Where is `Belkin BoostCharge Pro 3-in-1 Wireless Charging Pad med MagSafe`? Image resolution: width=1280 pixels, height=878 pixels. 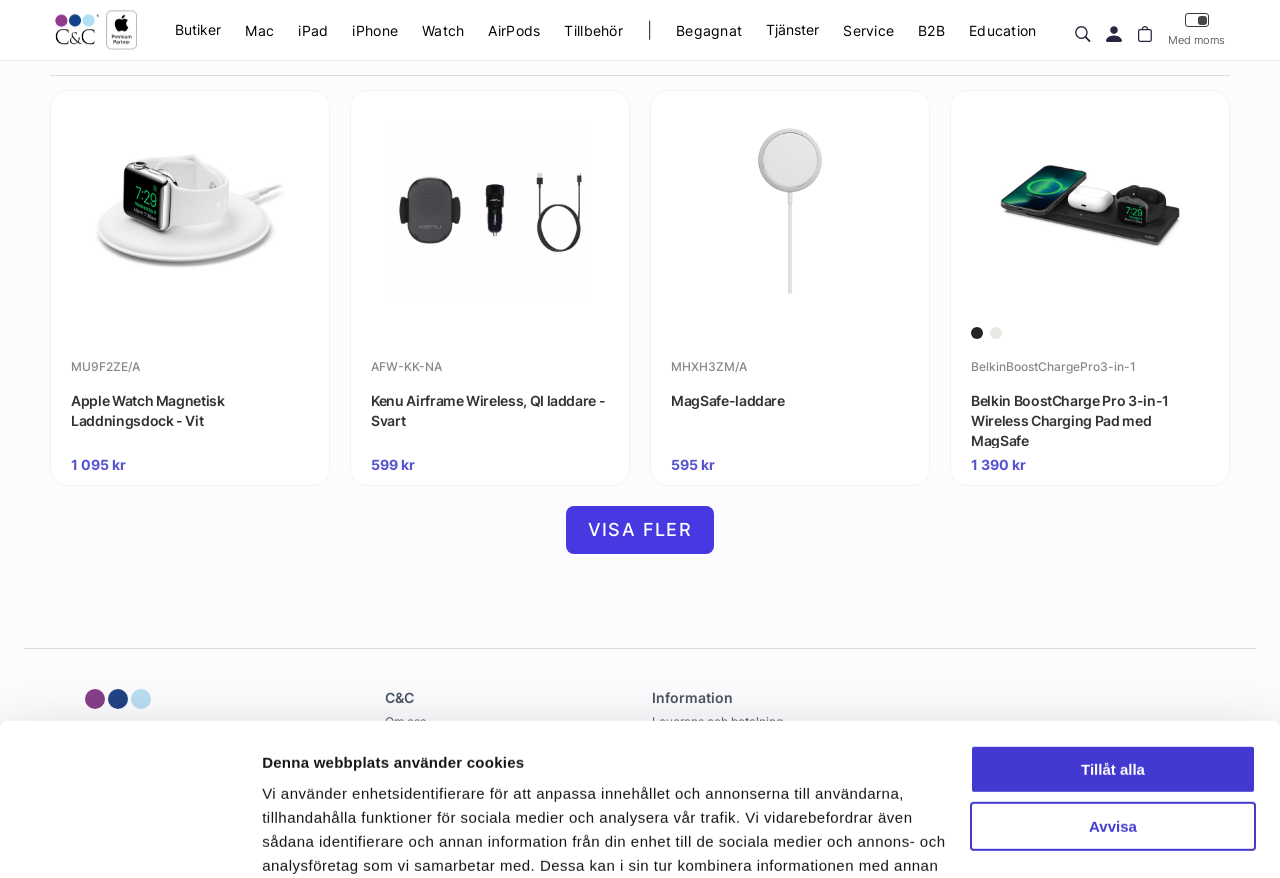
Belkin BoostCharge Pro 3-in-1 Wireless Charging Pad med MagSafe is located at coordinates (1070, 420).